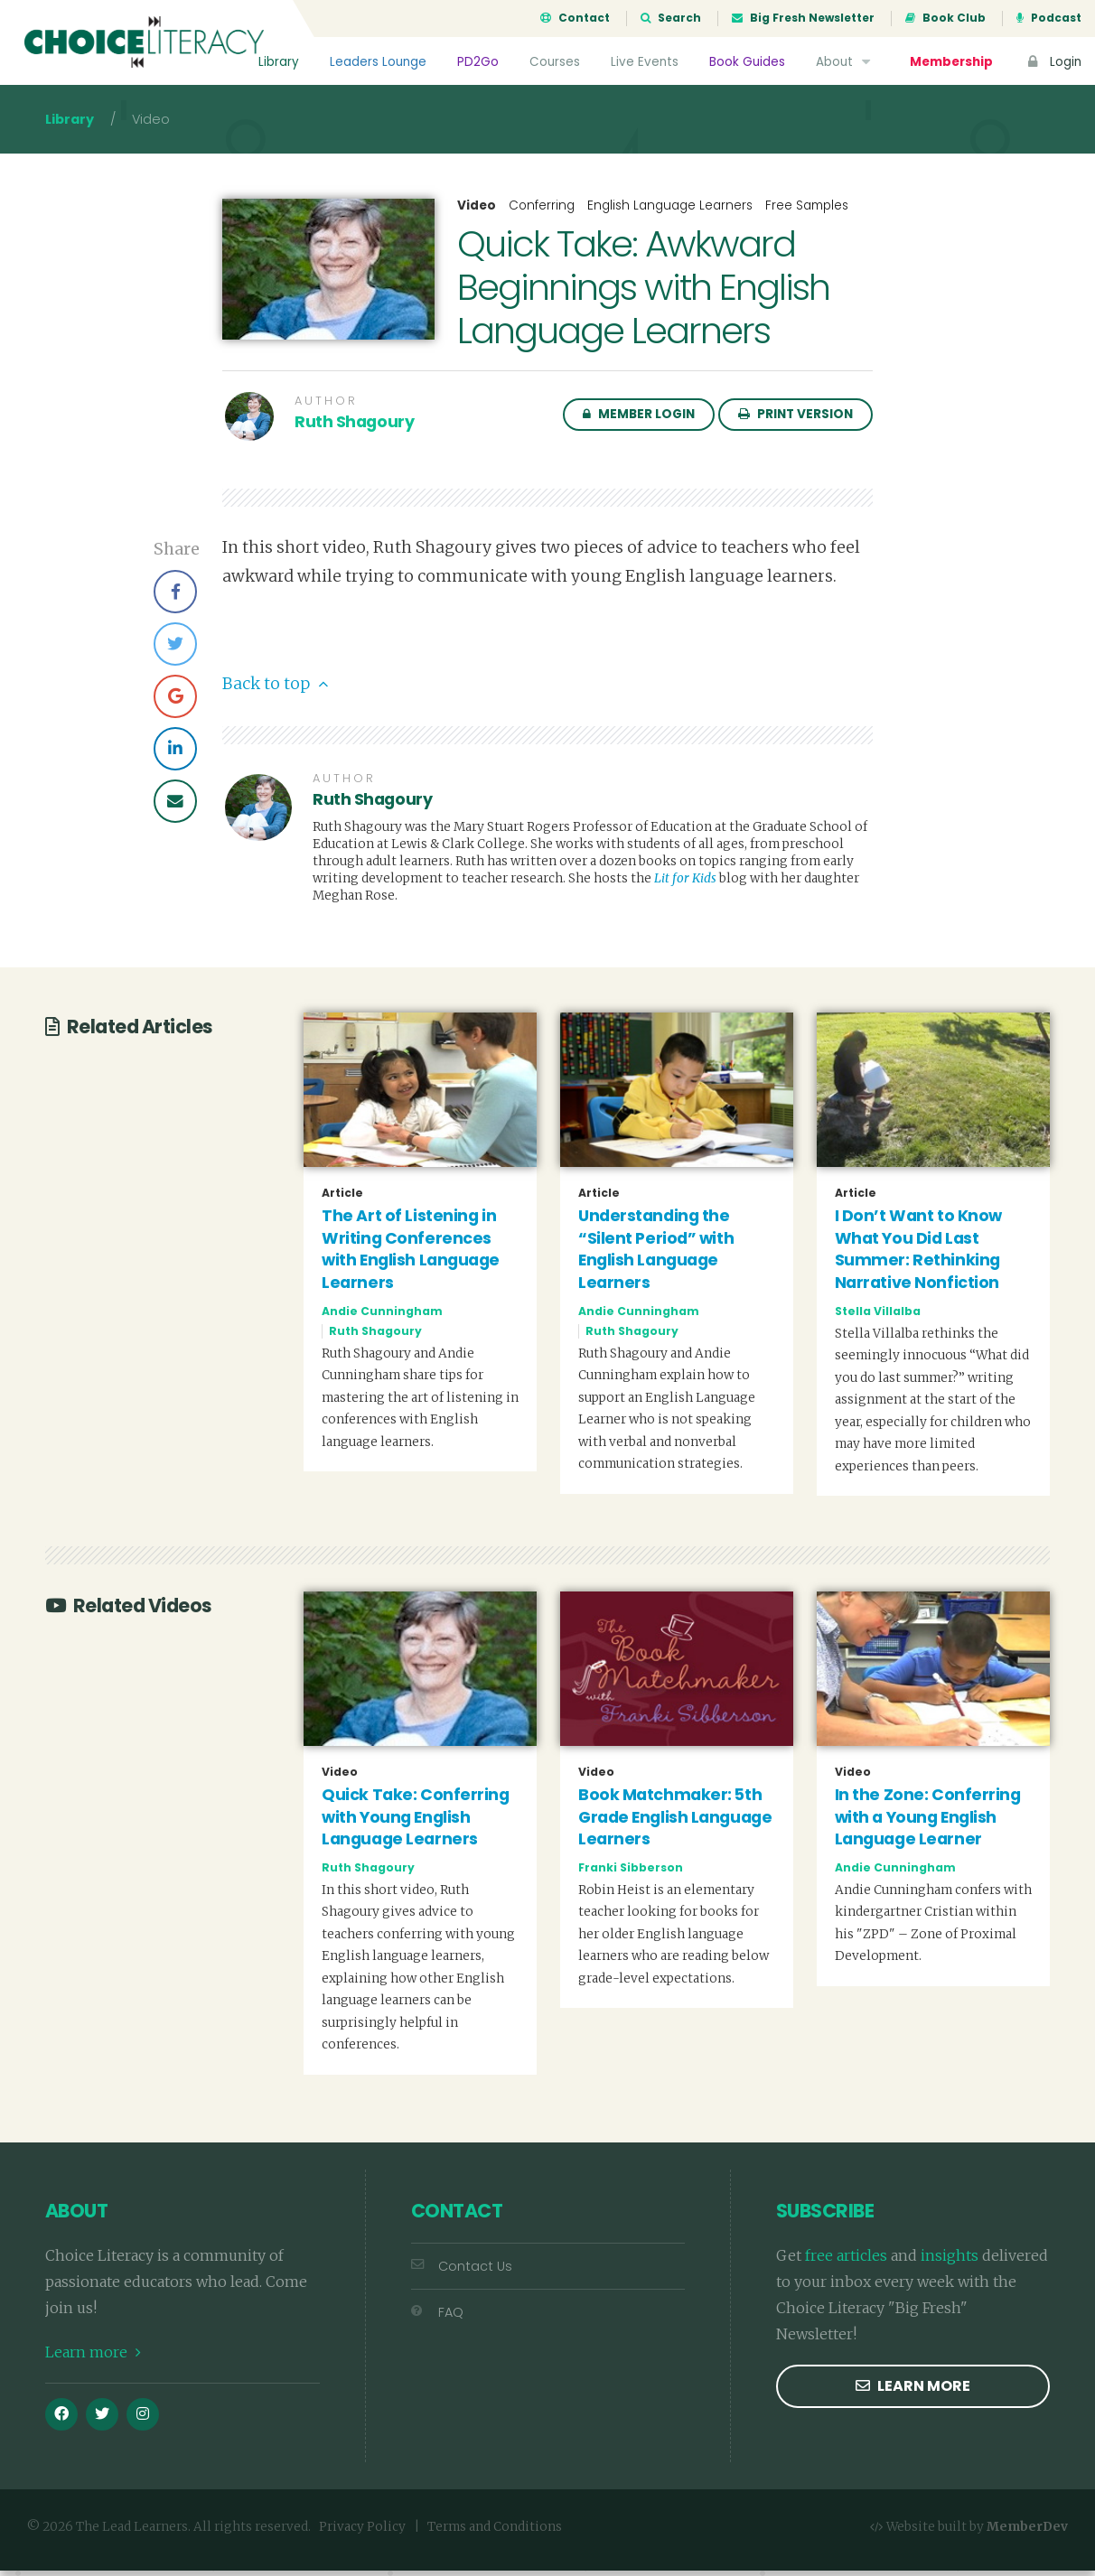  What do you see at coordinates (554, 61) in the screenshot?
I see `Courses` at bounding box center [554, 61].